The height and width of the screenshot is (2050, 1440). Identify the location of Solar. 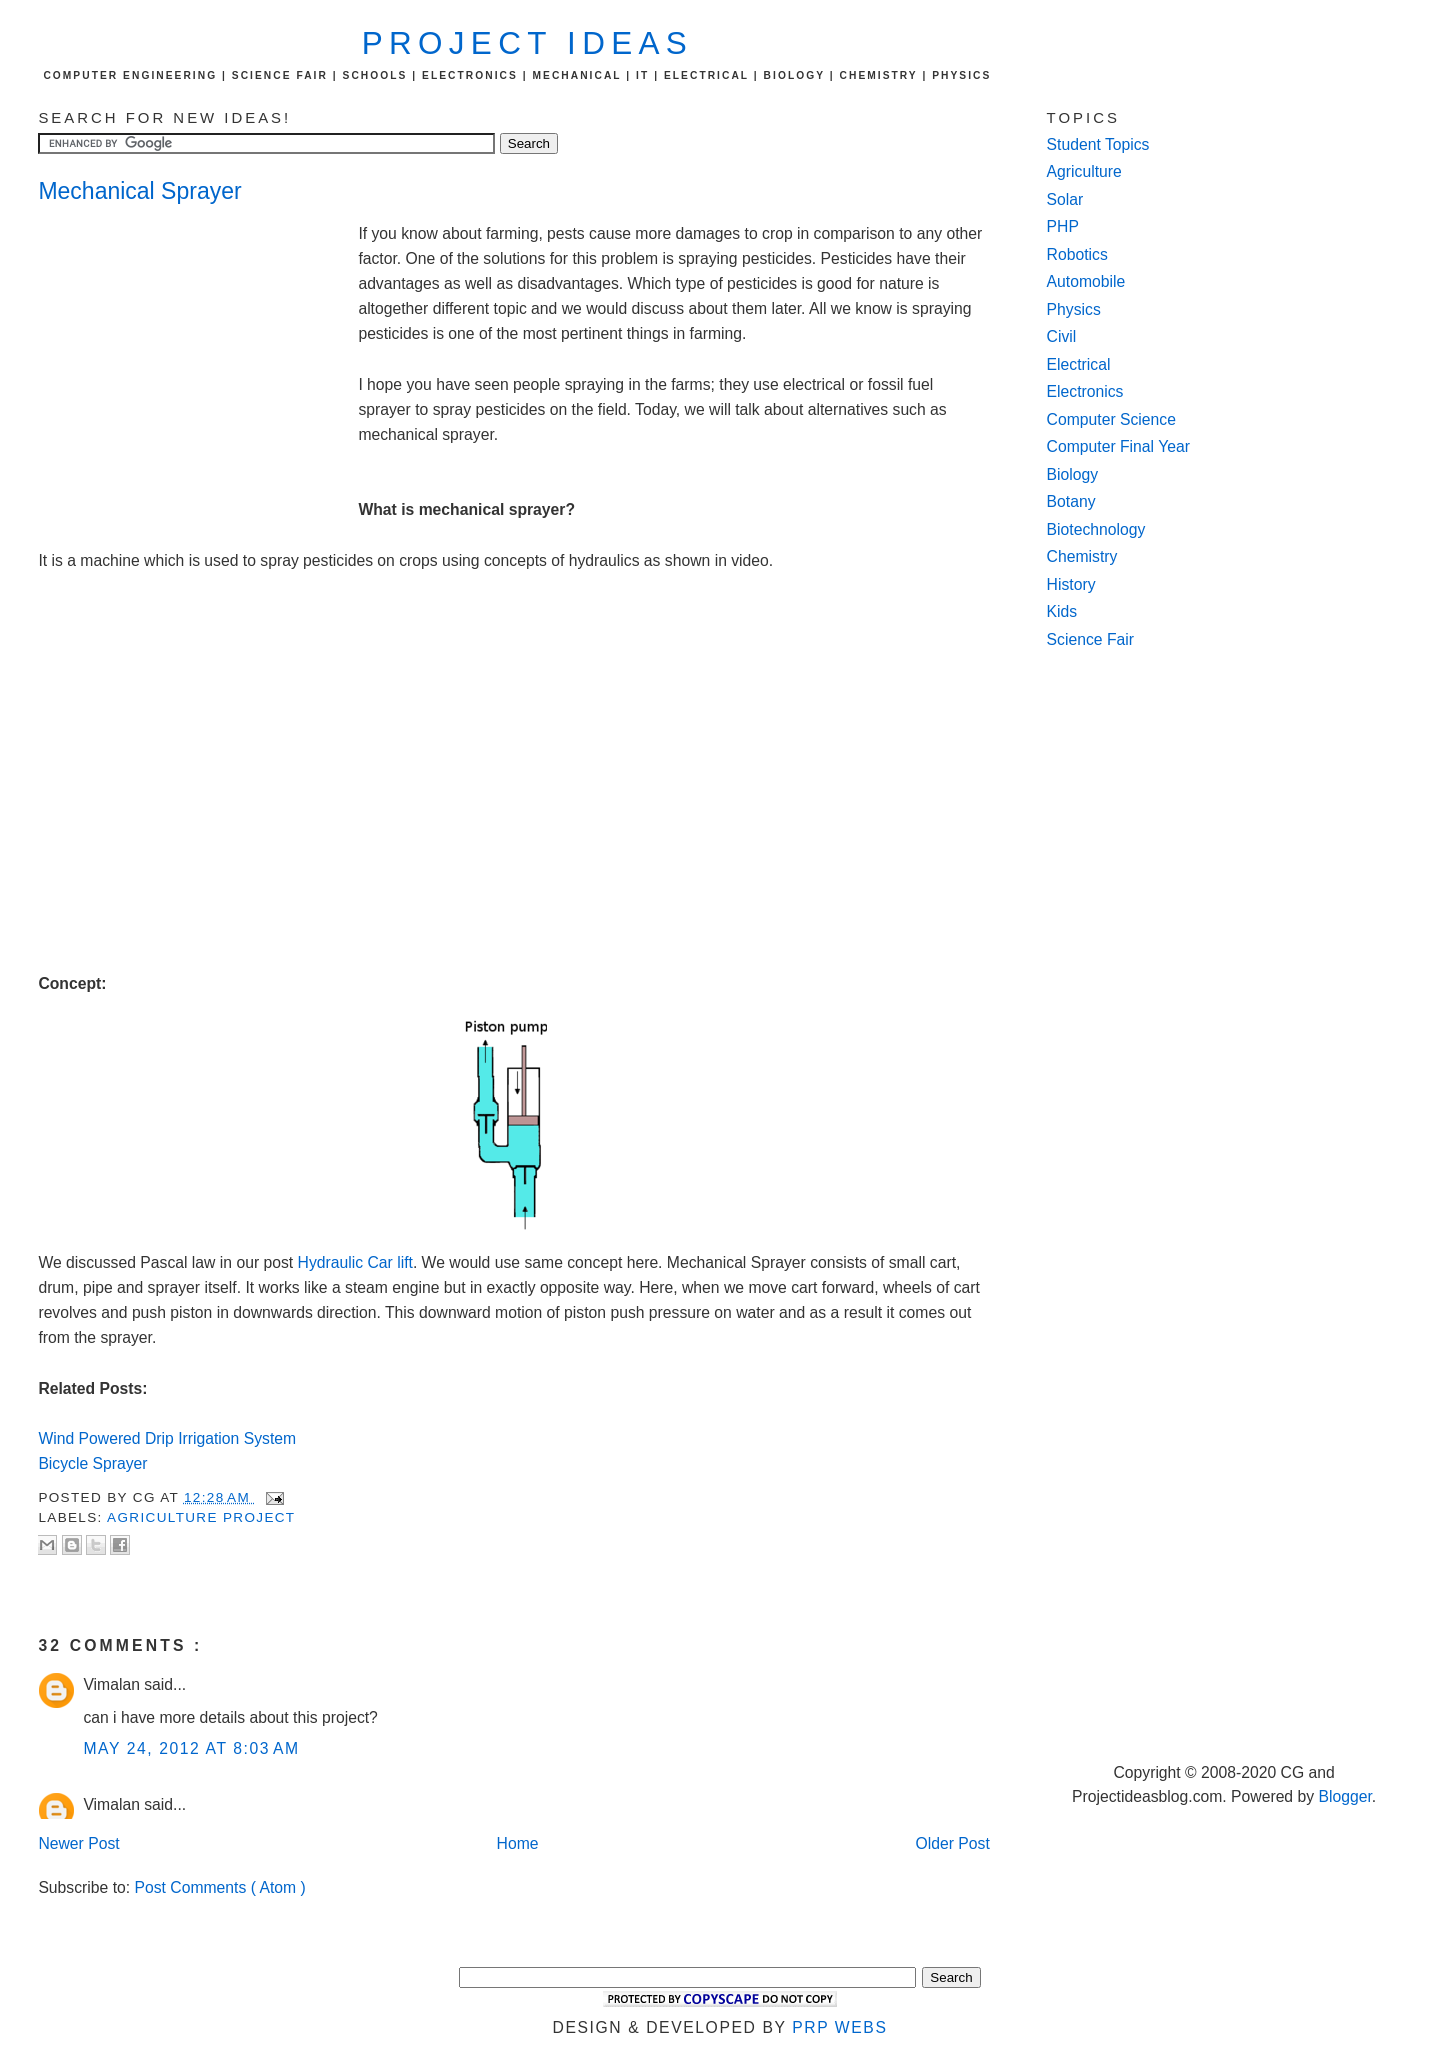
(1065, 199).